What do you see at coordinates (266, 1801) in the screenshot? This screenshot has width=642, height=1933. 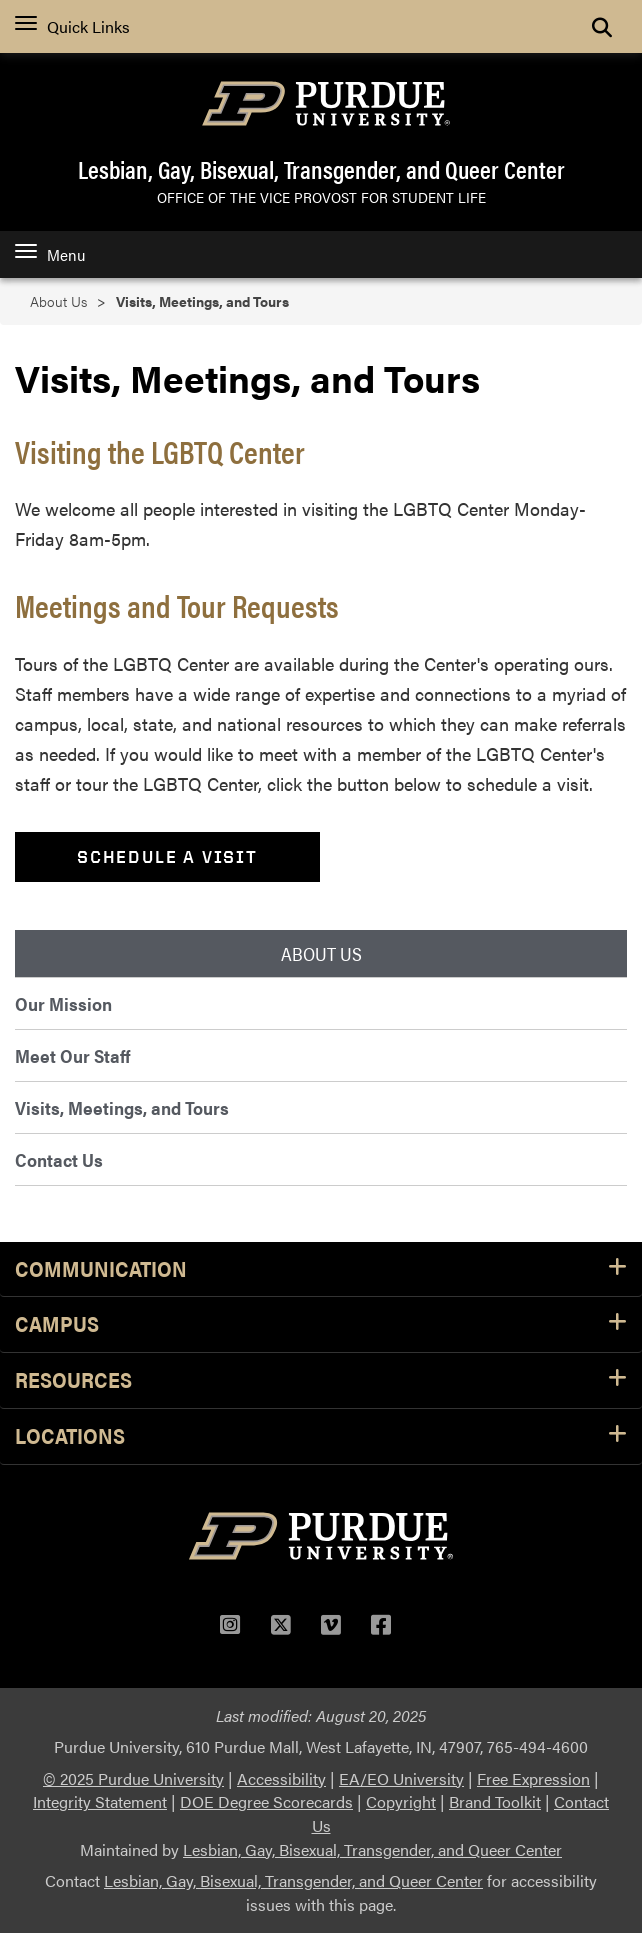 I see `DOE Degree Scorecards` at bounding box center [266, 1801].